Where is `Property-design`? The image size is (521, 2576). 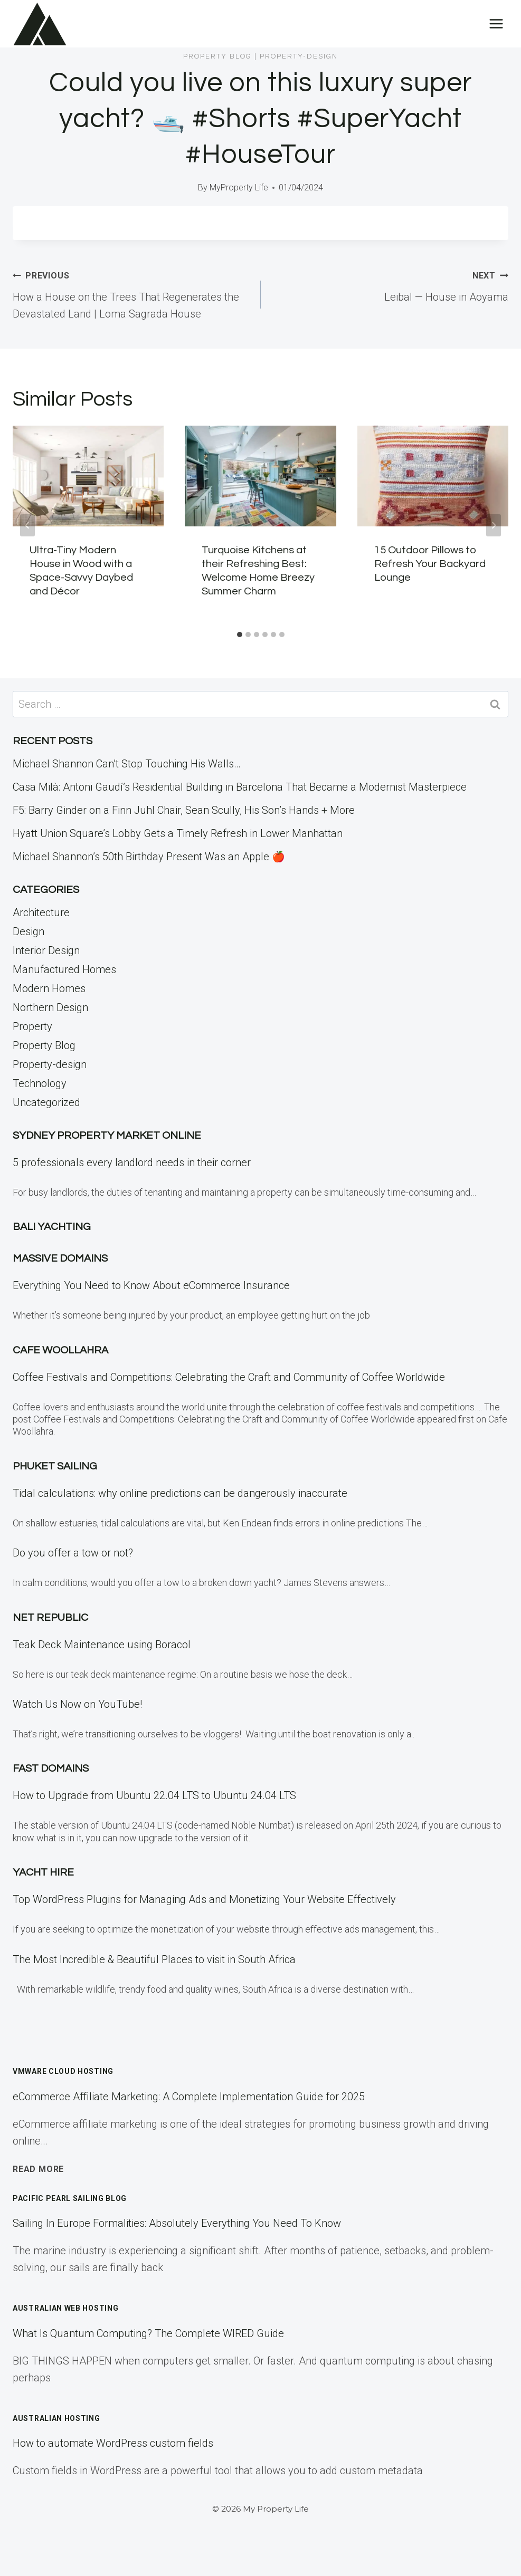 Property-design is located at coordinates (299, 56).